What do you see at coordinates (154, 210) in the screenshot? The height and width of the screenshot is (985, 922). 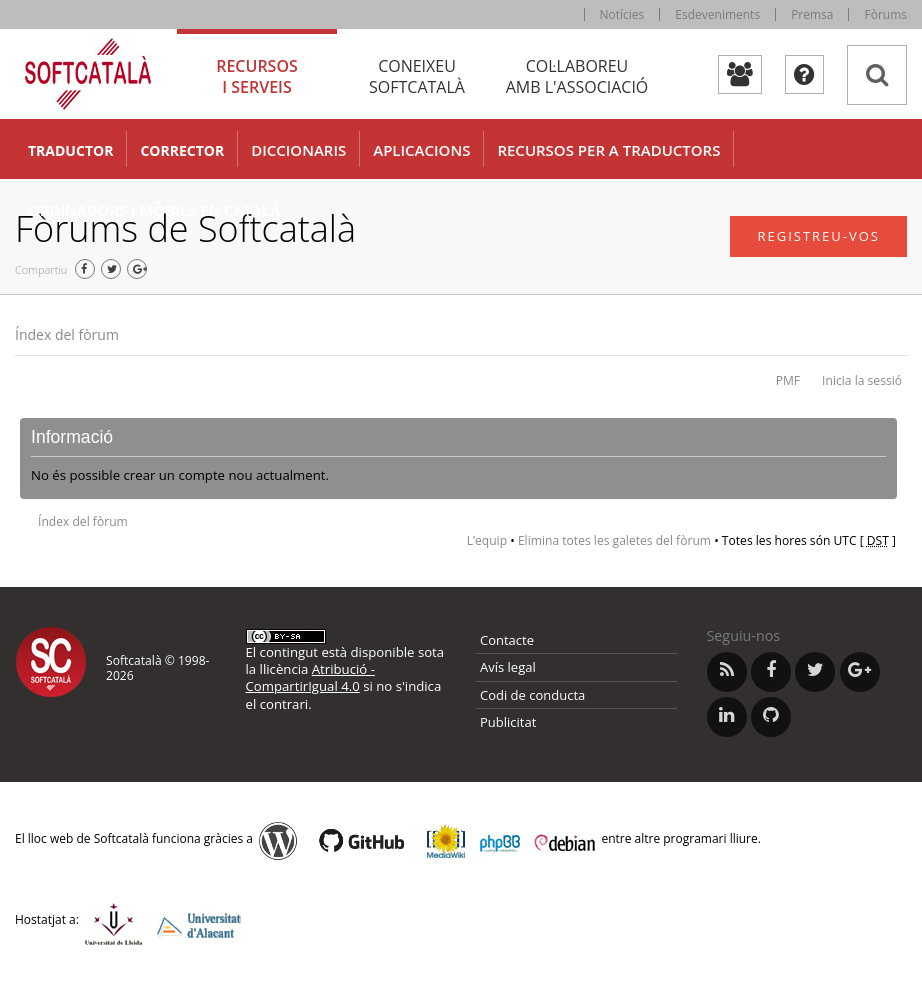 I see `Ordinadors i mòbils en català` at bounding box center [154, 210].